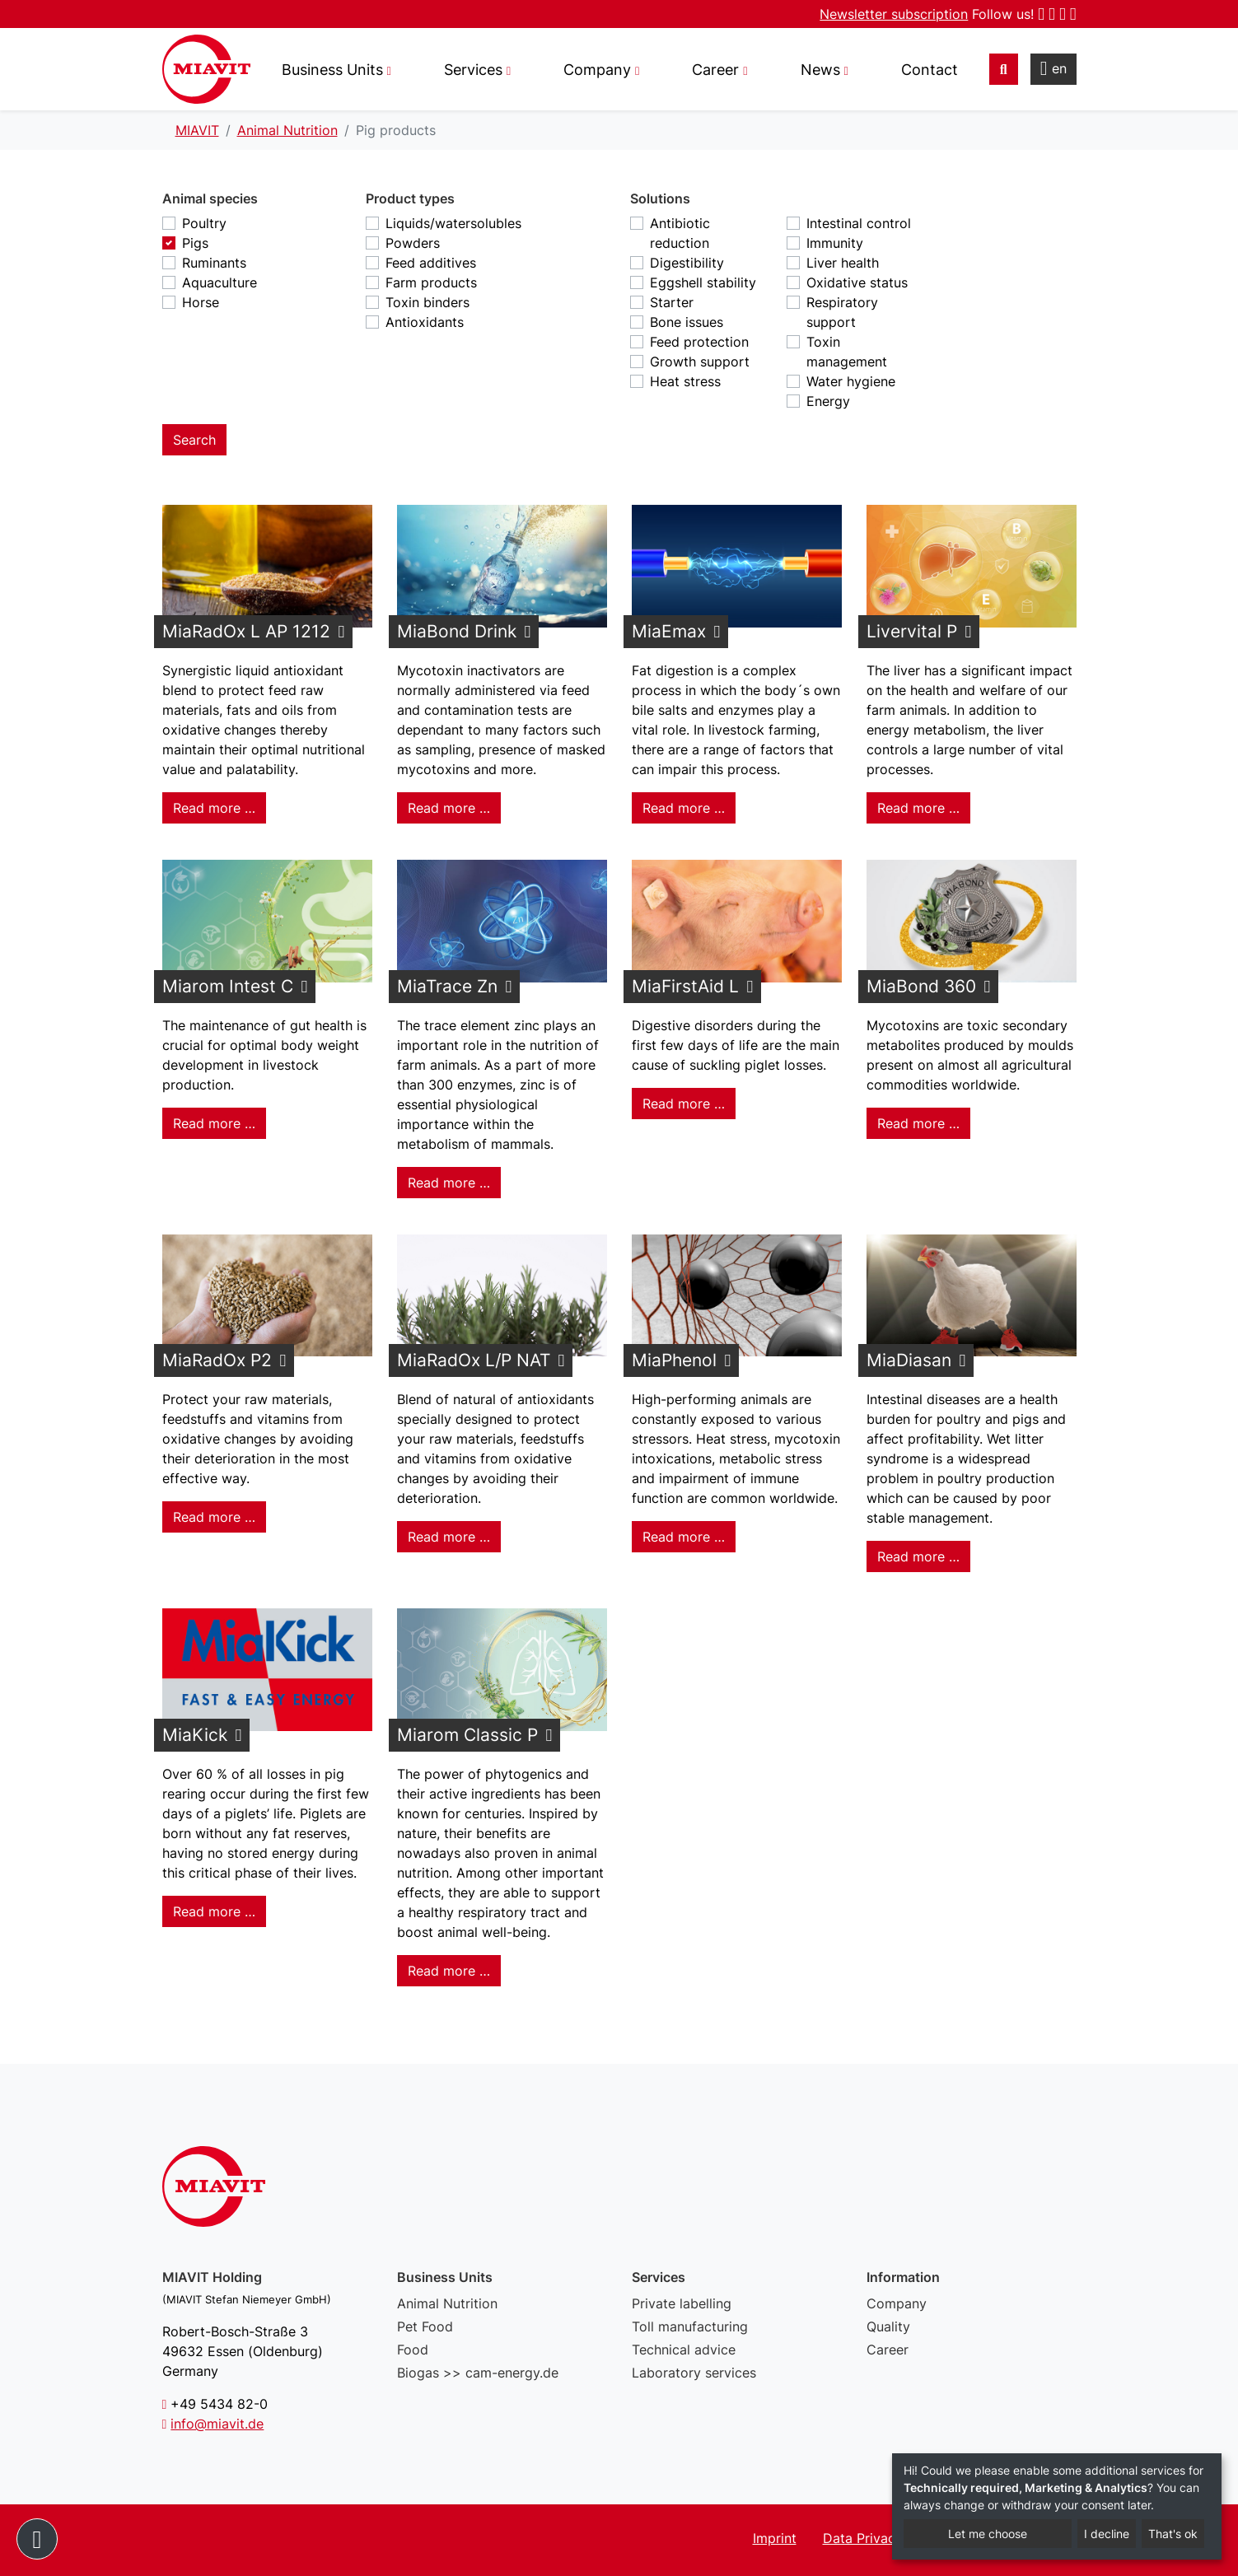 The height and width of the screenshot is (2576, 1238). What do you see at coordinates (217, 2423) in the screenshot?
I see `info@miavit.de` at bounding box center [217, 2423].